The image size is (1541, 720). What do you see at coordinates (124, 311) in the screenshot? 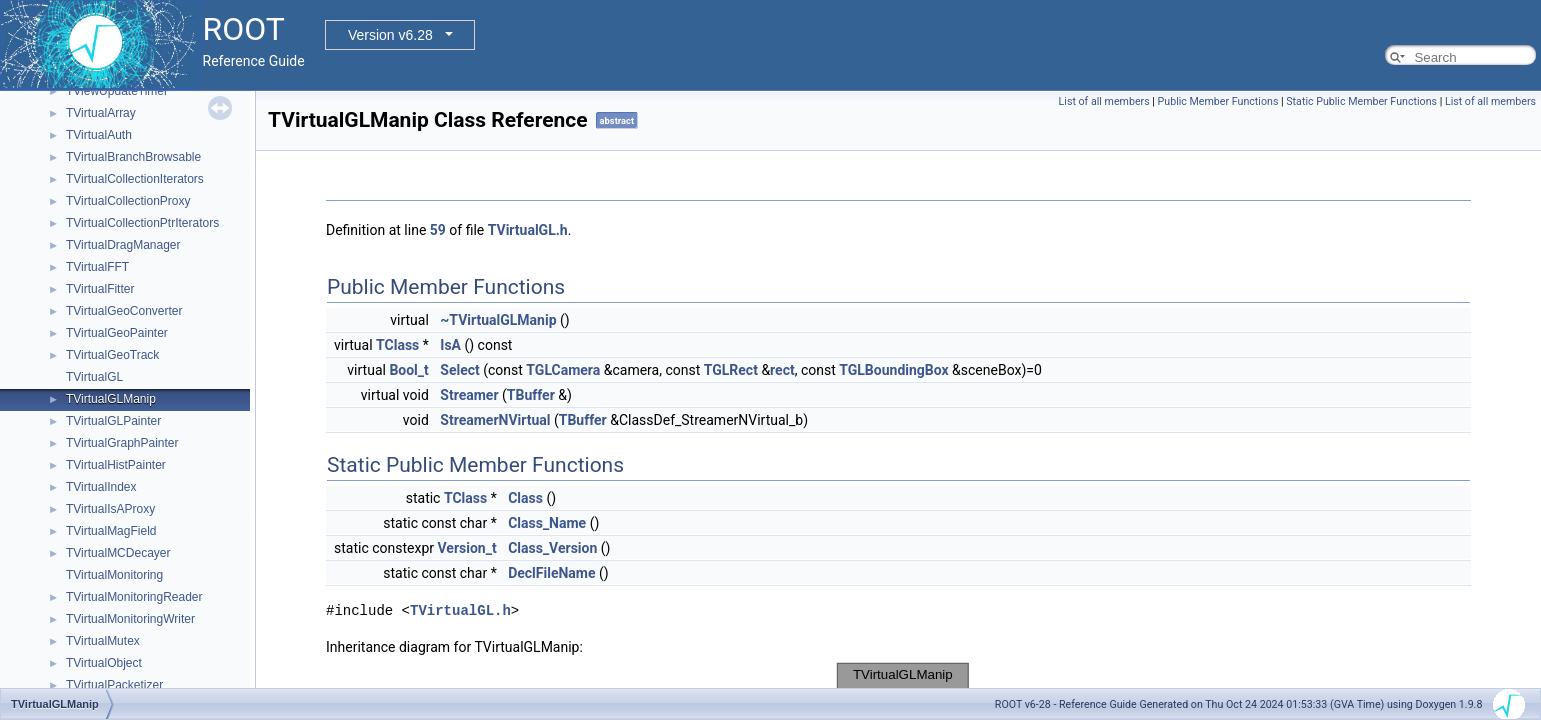
I see `TVirtualGeoConverter` at bounding box center [124, 311].